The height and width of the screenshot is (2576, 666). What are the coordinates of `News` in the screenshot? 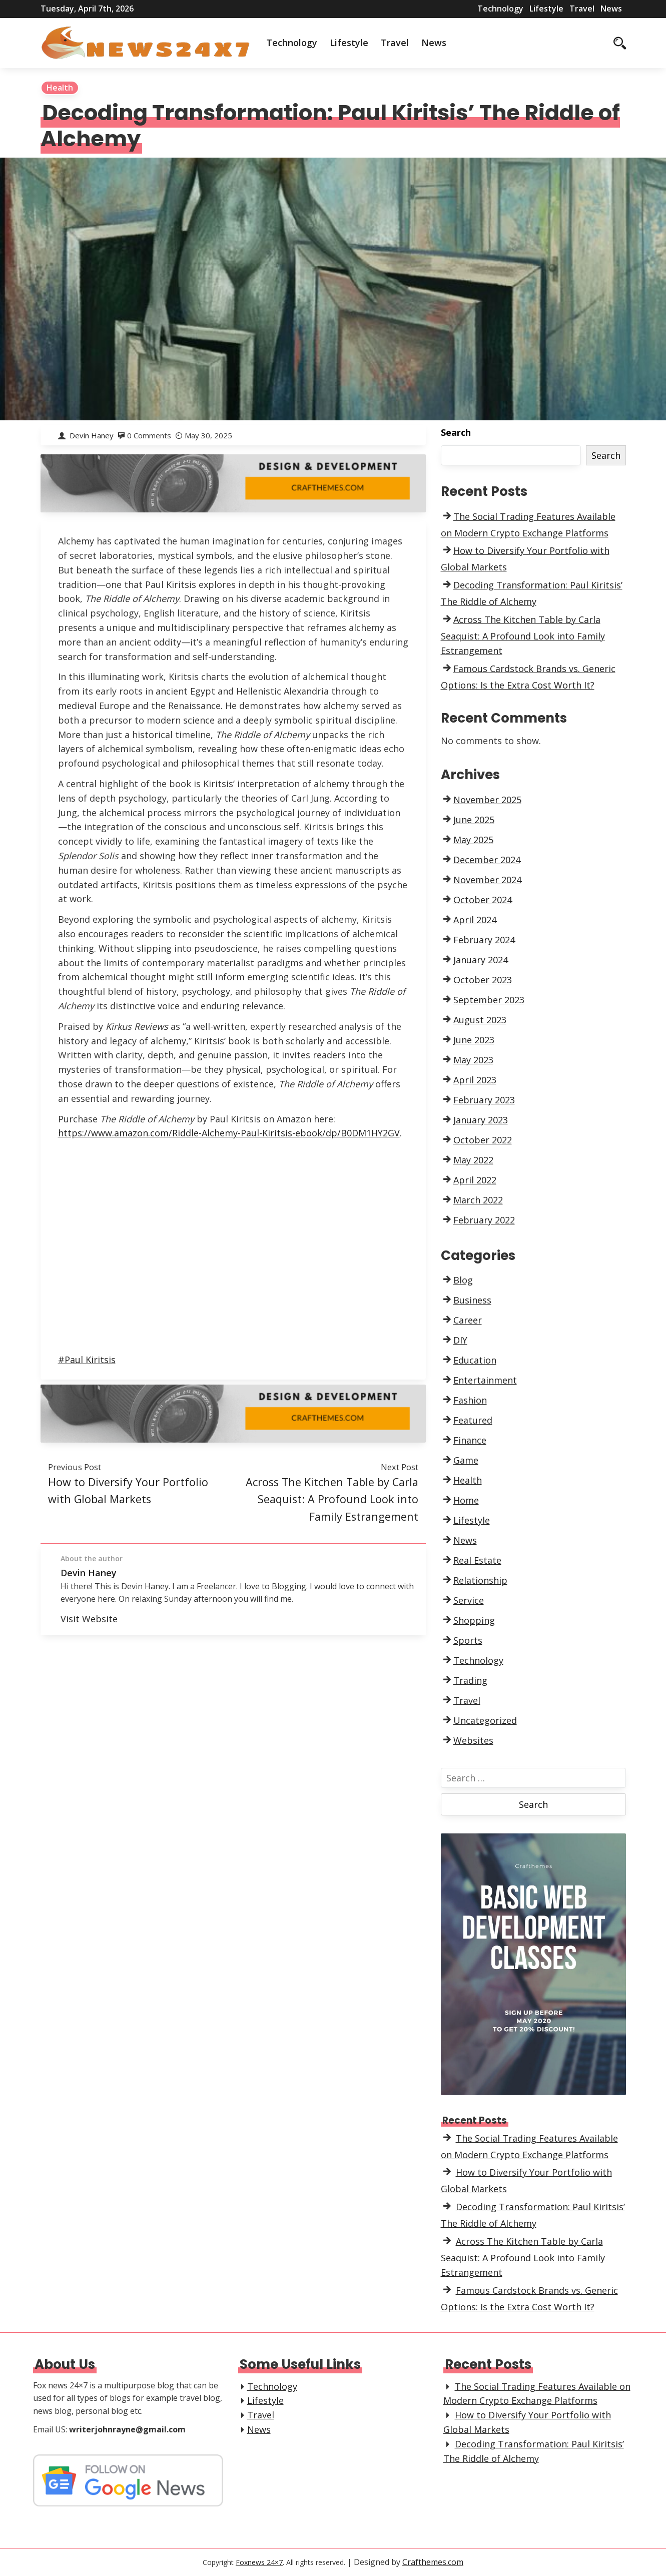 It's located at (611, 8).